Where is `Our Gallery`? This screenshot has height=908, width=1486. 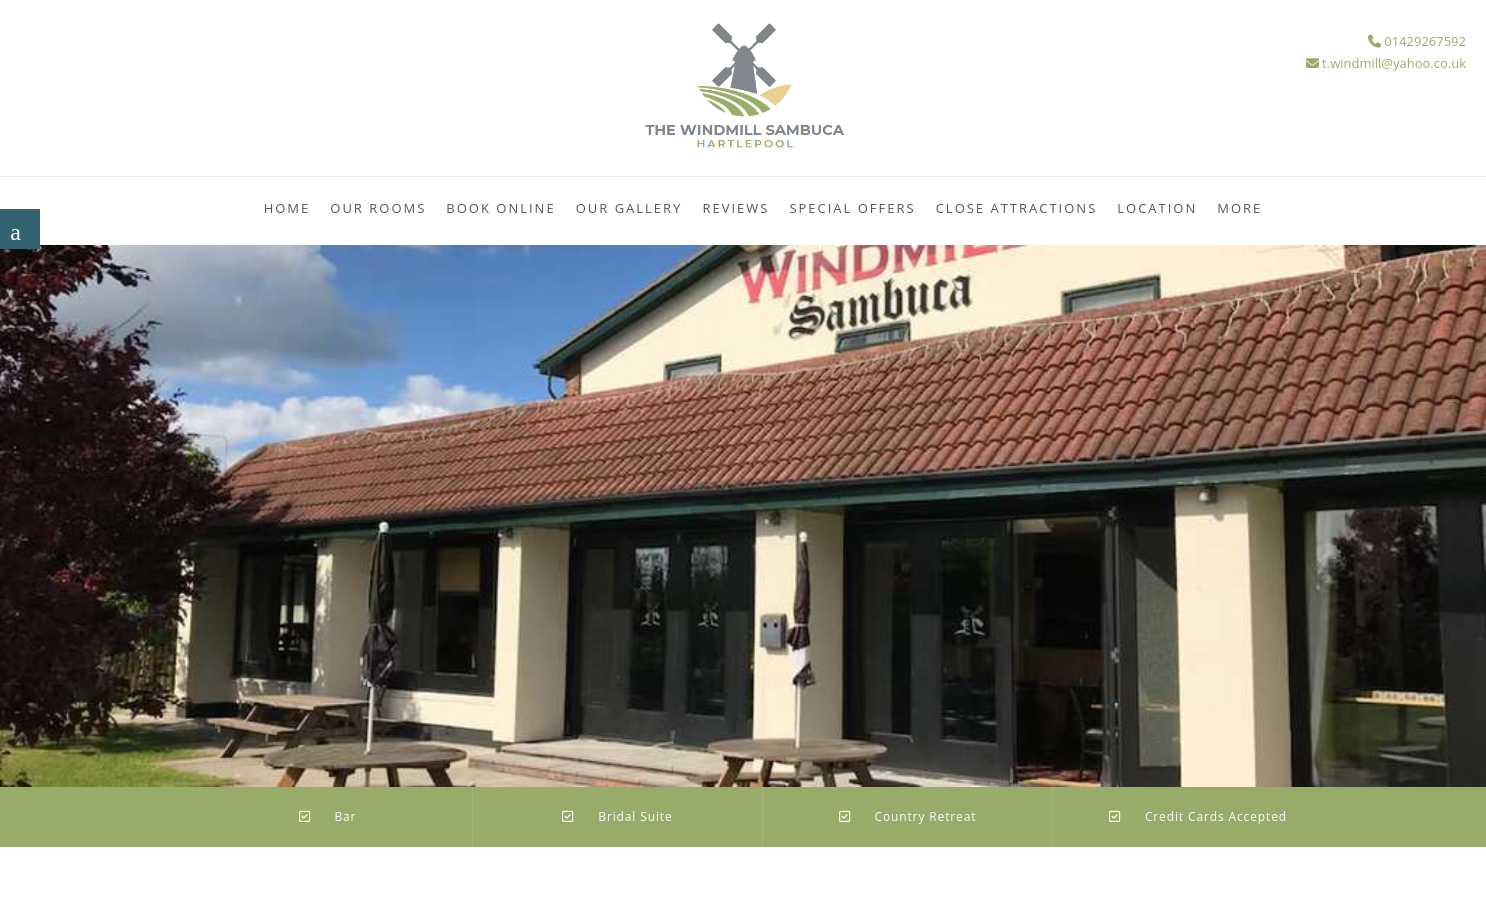
Our Gallery is located at coordinates (629, 208).